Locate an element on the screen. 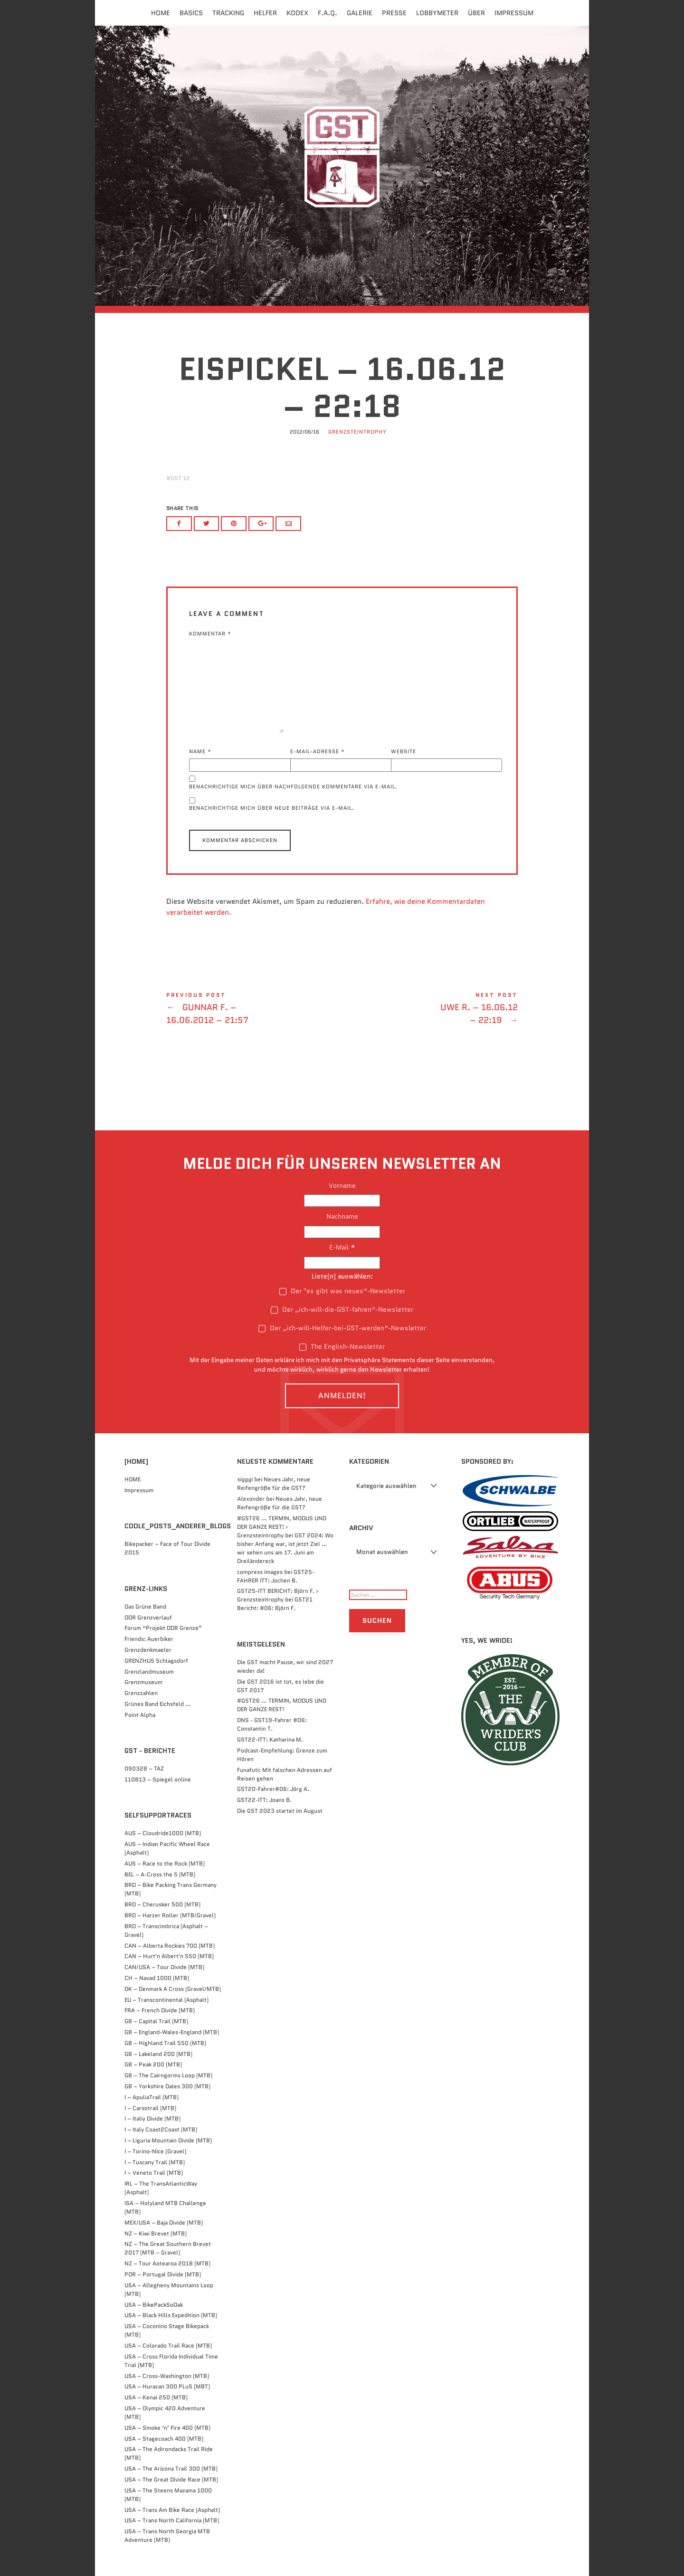  Benachrichtige mich über neue Beiträge via E-Mail. is located at coordinates (271, 808).